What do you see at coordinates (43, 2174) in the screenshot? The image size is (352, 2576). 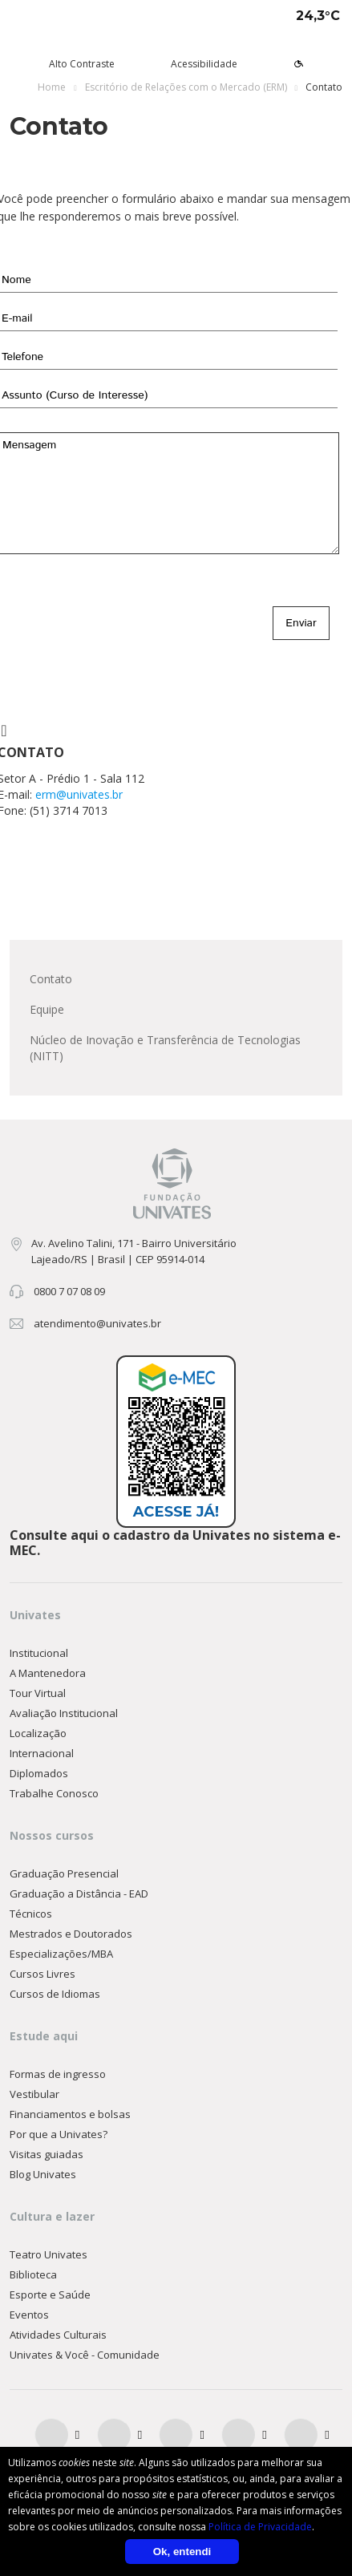 I see `Blog Univates` at bounding box center [43, 2174].